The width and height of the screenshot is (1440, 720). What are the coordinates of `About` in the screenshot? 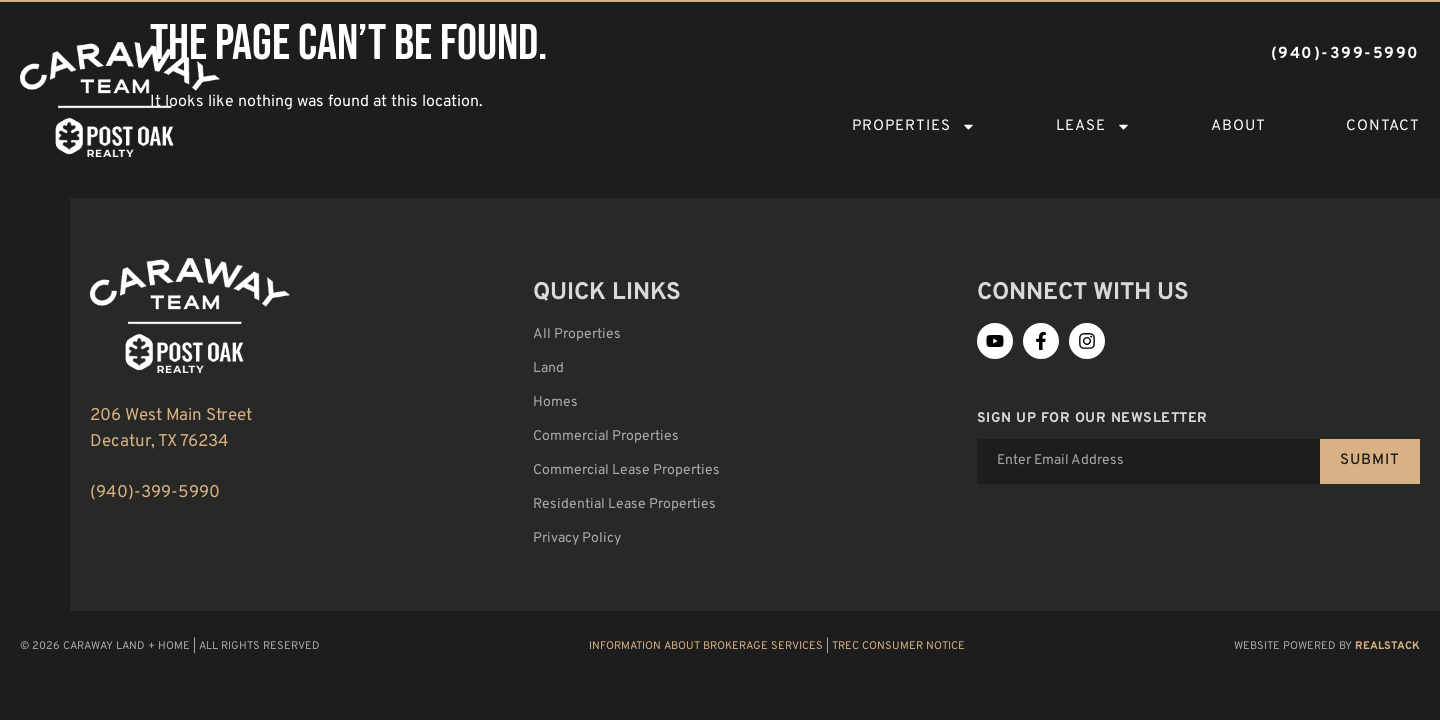 It's located at (1238, 126).